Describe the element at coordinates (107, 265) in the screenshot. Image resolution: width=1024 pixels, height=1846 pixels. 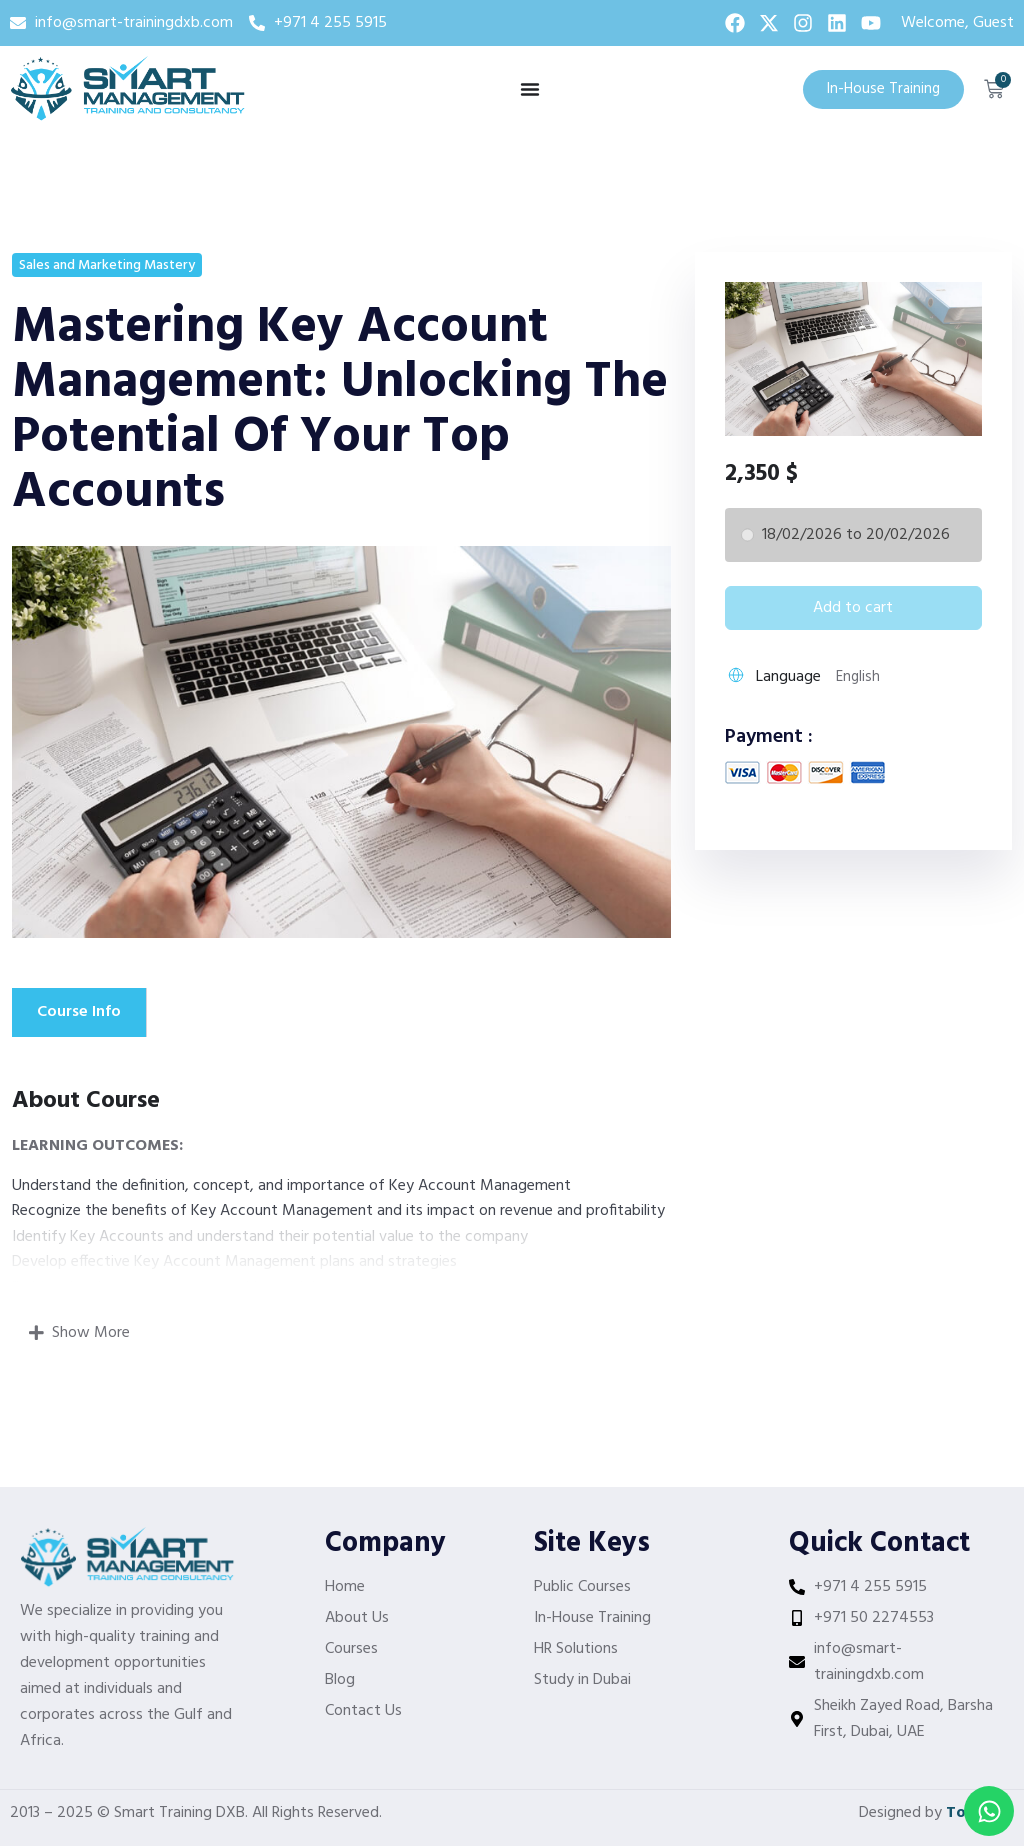
I see `Sales and Marketing Mastery` at that location.